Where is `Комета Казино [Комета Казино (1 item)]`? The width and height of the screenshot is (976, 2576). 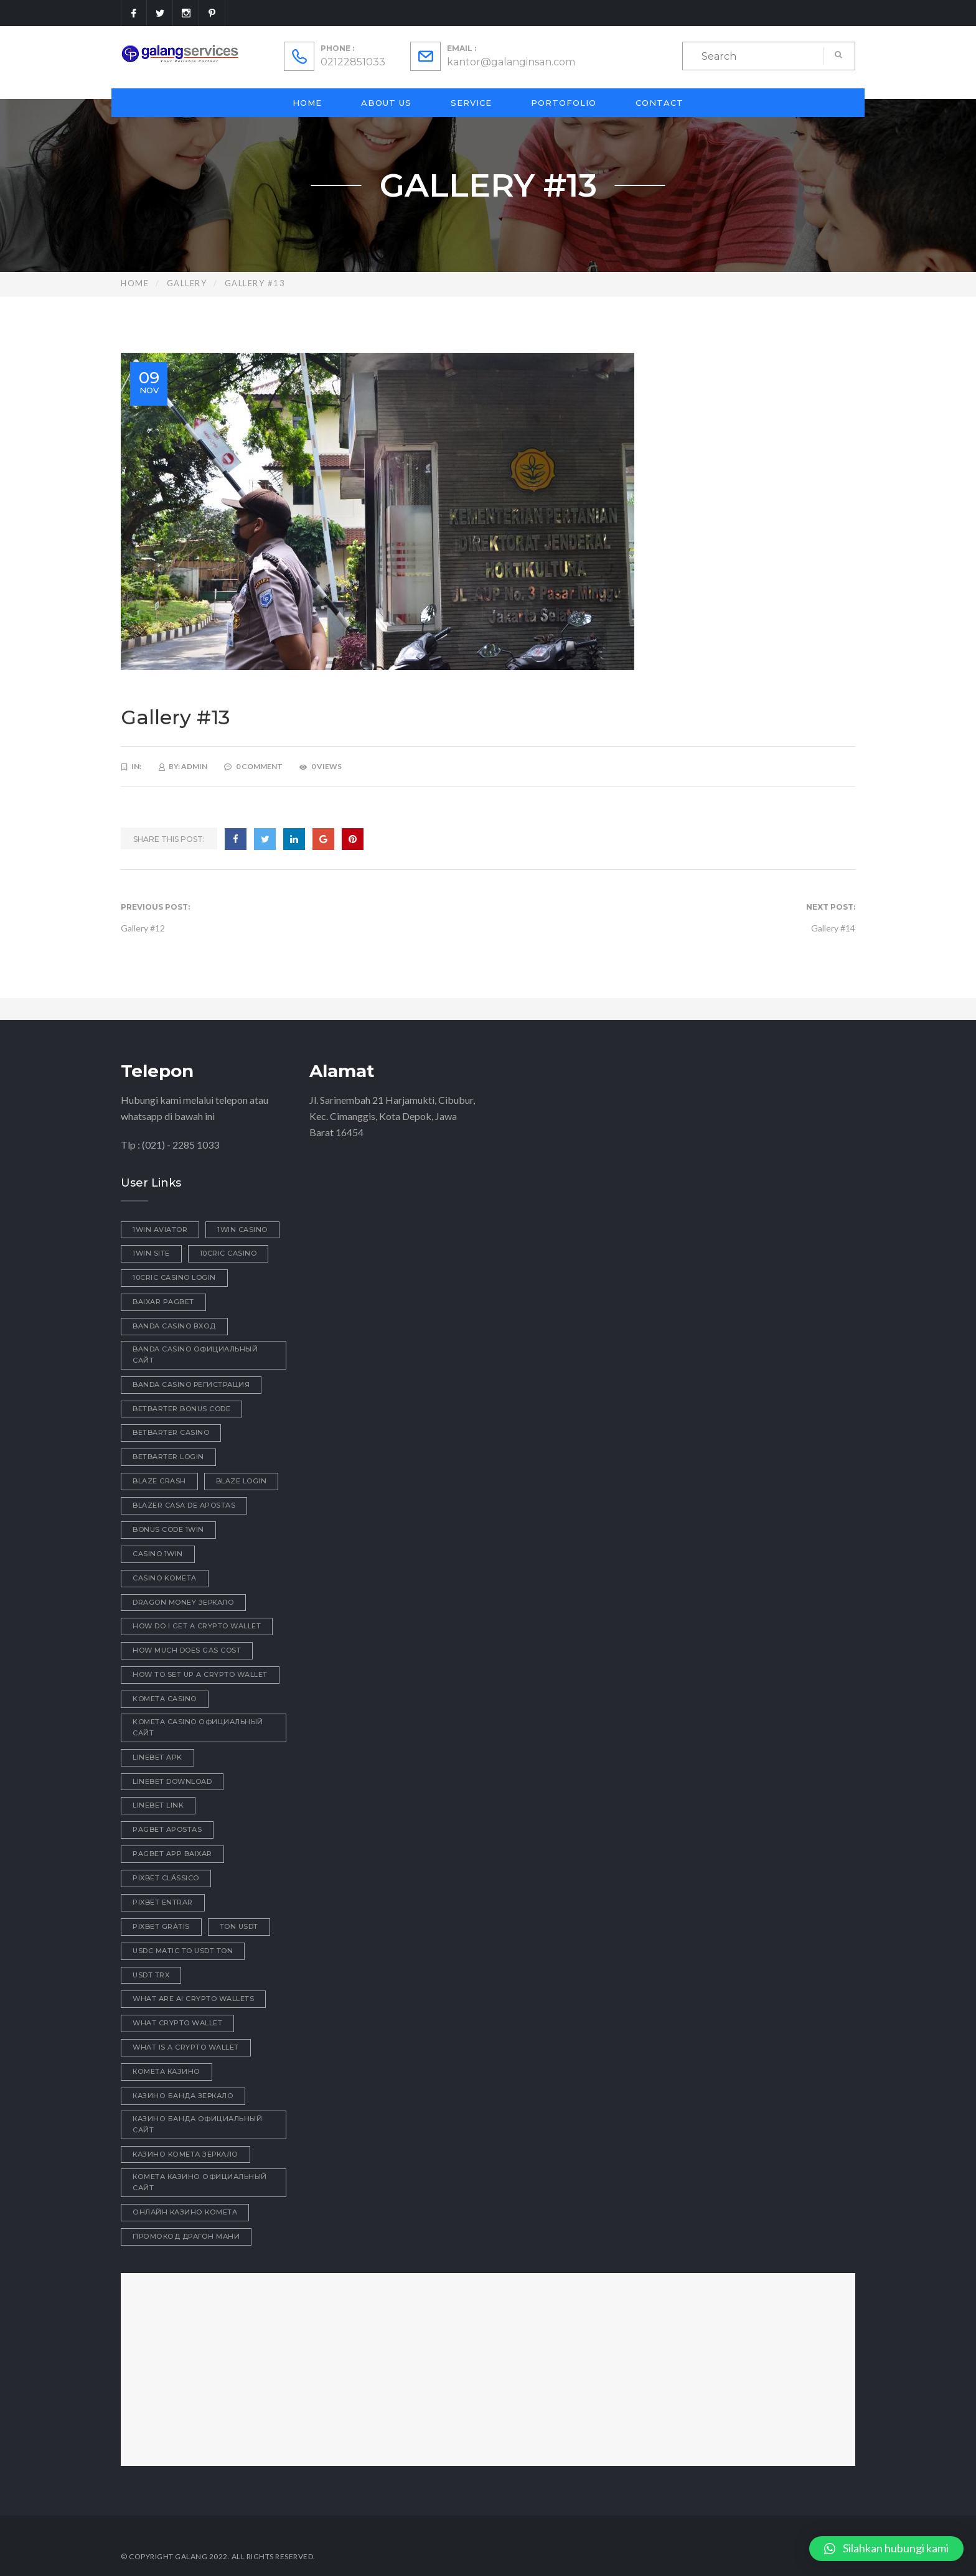
Комета Казино [Комета Казино (1 item)] is located at coordinates (166, 2071).